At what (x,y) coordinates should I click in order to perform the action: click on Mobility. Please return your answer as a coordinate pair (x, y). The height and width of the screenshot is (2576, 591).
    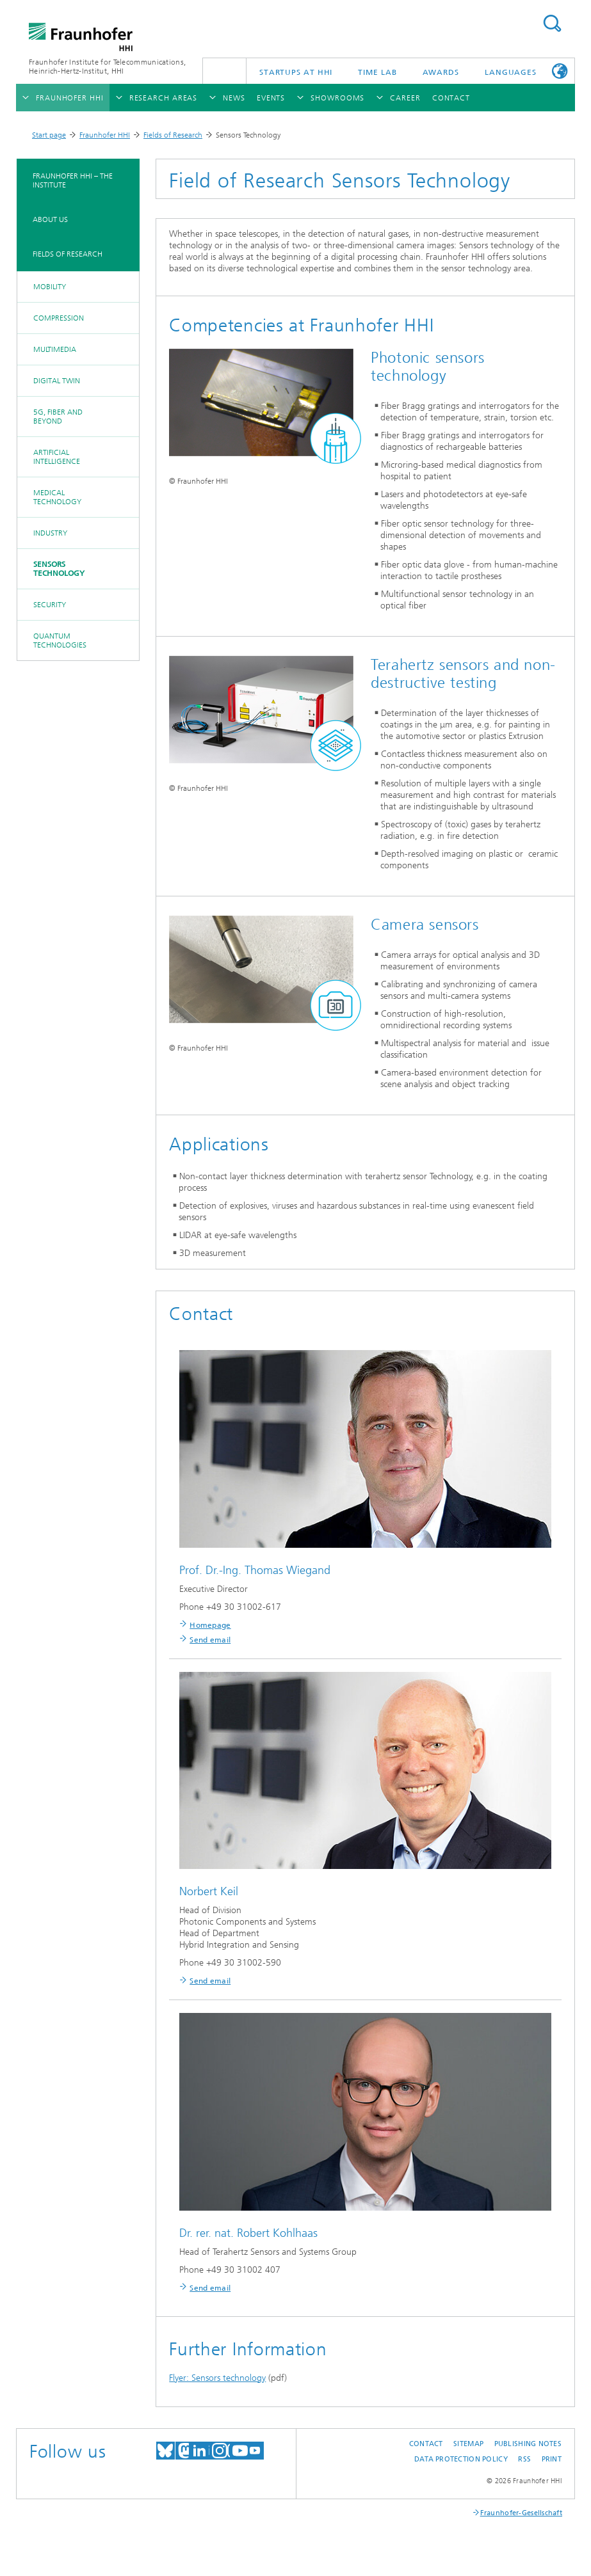
    Looking at the image, I should click on (49, 286).